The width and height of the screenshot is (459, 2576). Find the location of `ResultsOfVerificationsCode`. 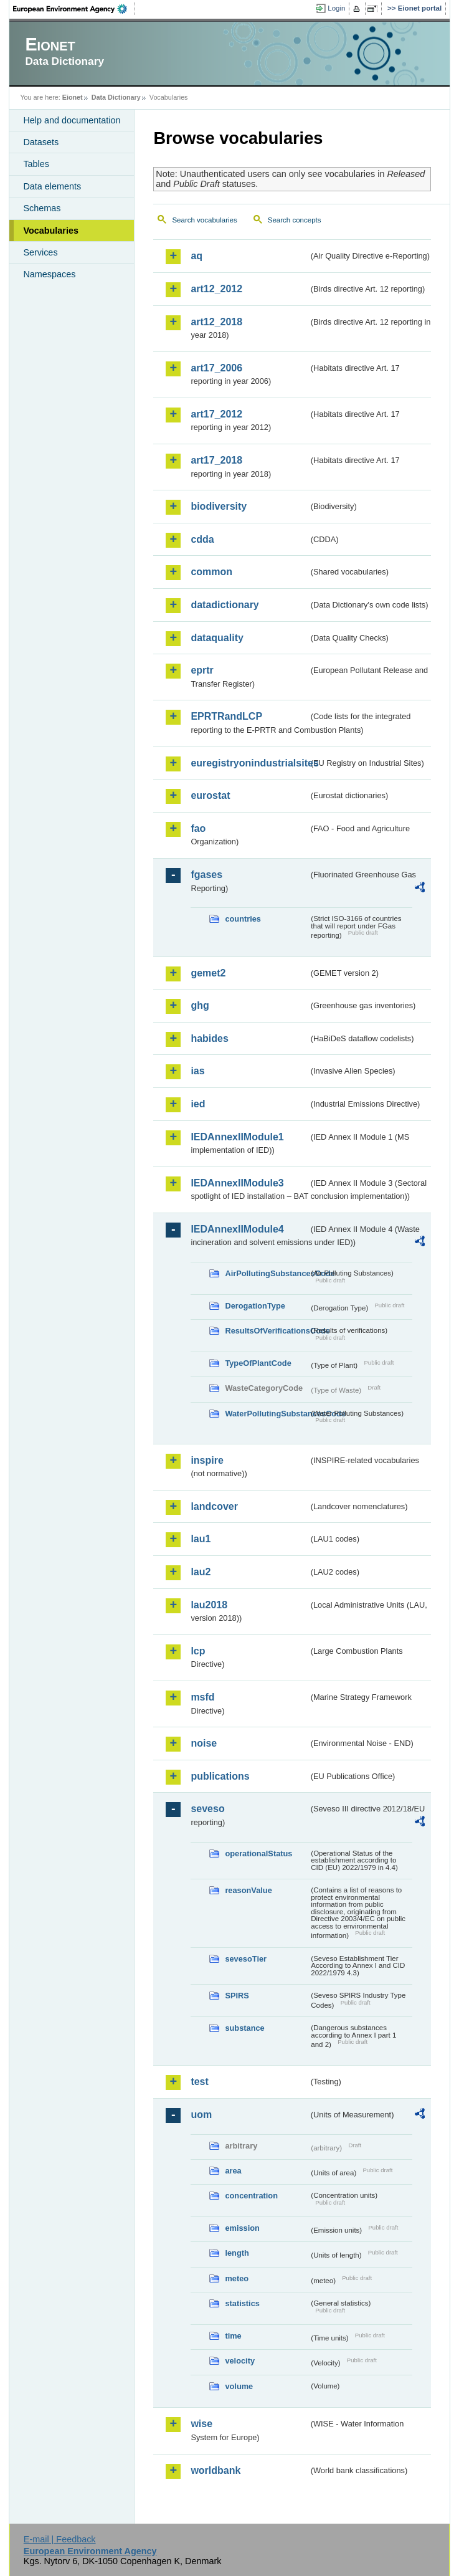

ResultsOfVerificationsCode is located at coordinates (266, 1330).